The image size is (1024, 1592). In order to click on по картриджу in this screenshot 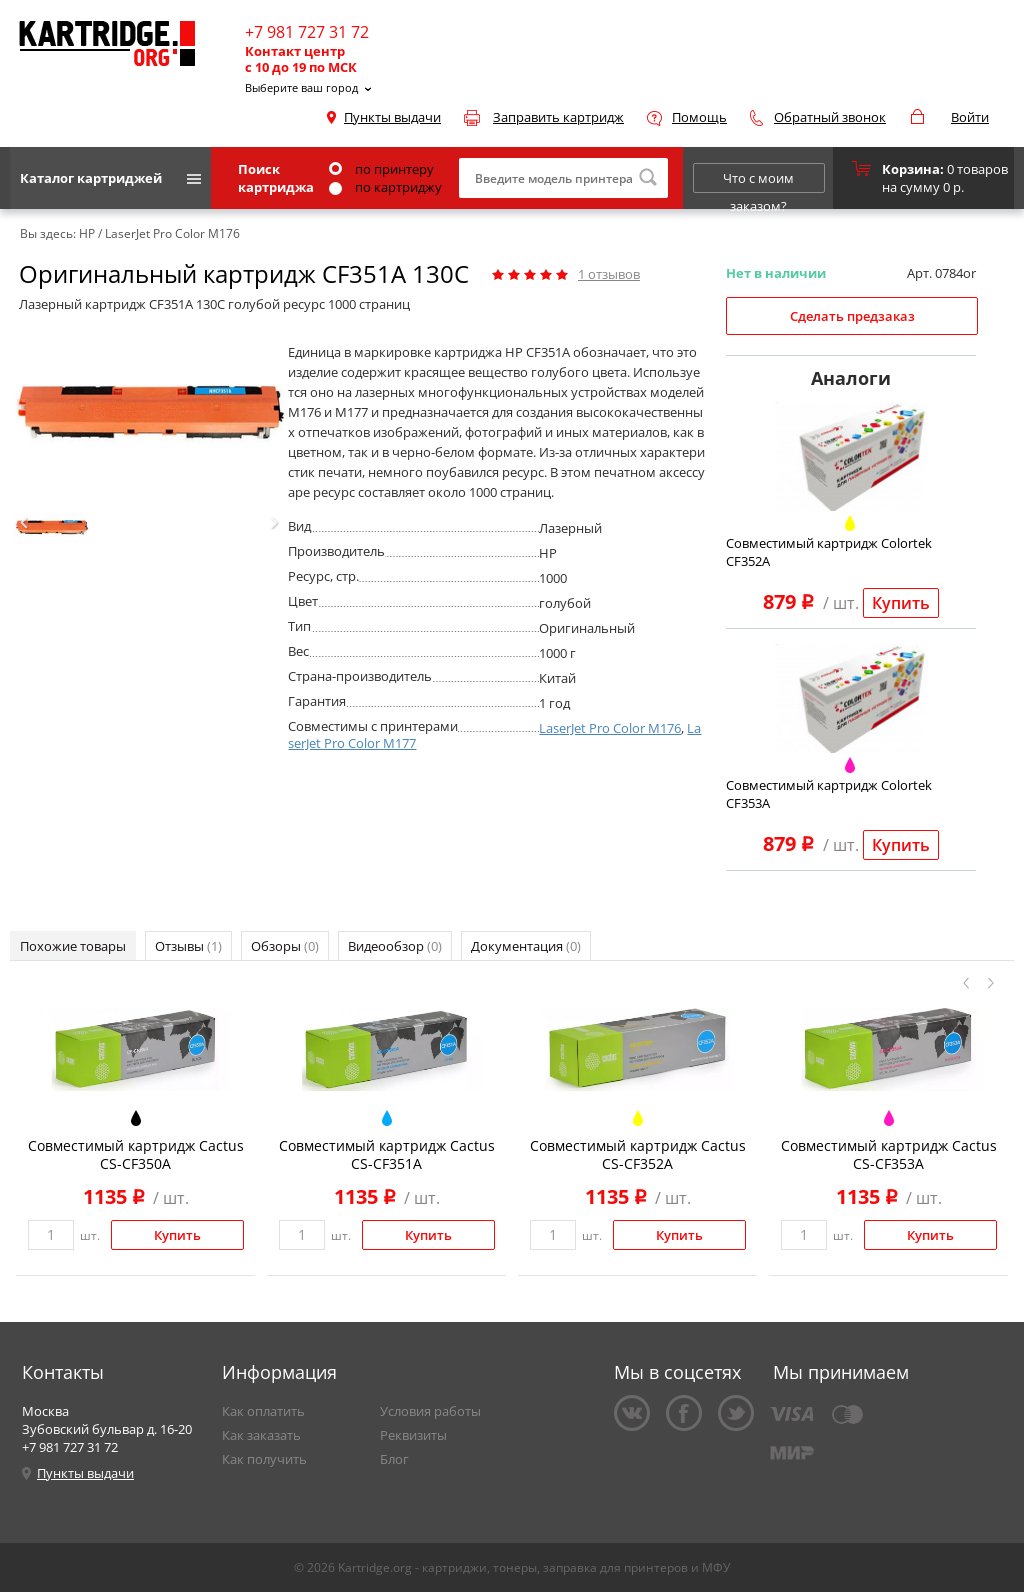, I will do `click(385, 187)`.